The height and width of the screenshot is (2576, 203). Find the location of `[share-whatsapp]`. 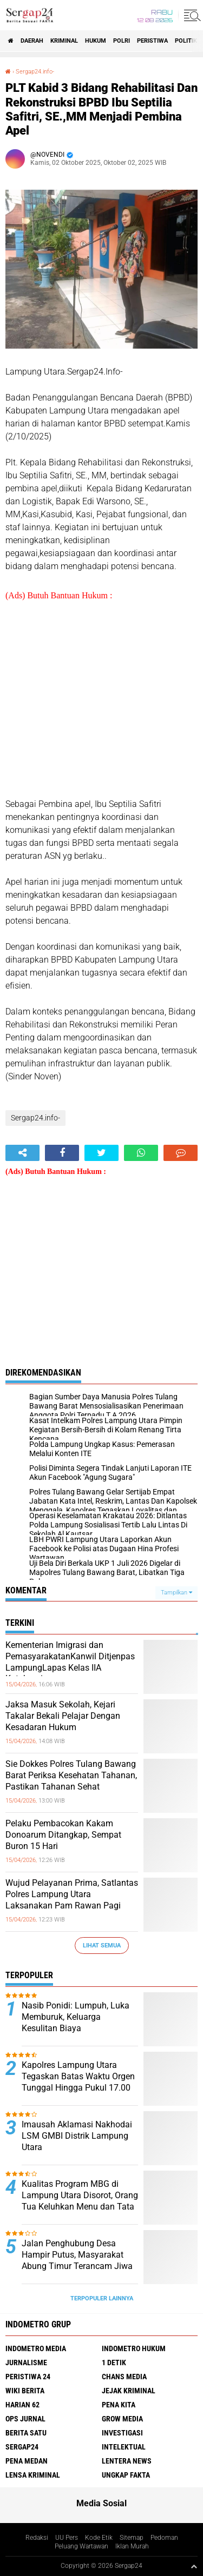

[share-whatsapp] is located at coordinates (141, 1153).